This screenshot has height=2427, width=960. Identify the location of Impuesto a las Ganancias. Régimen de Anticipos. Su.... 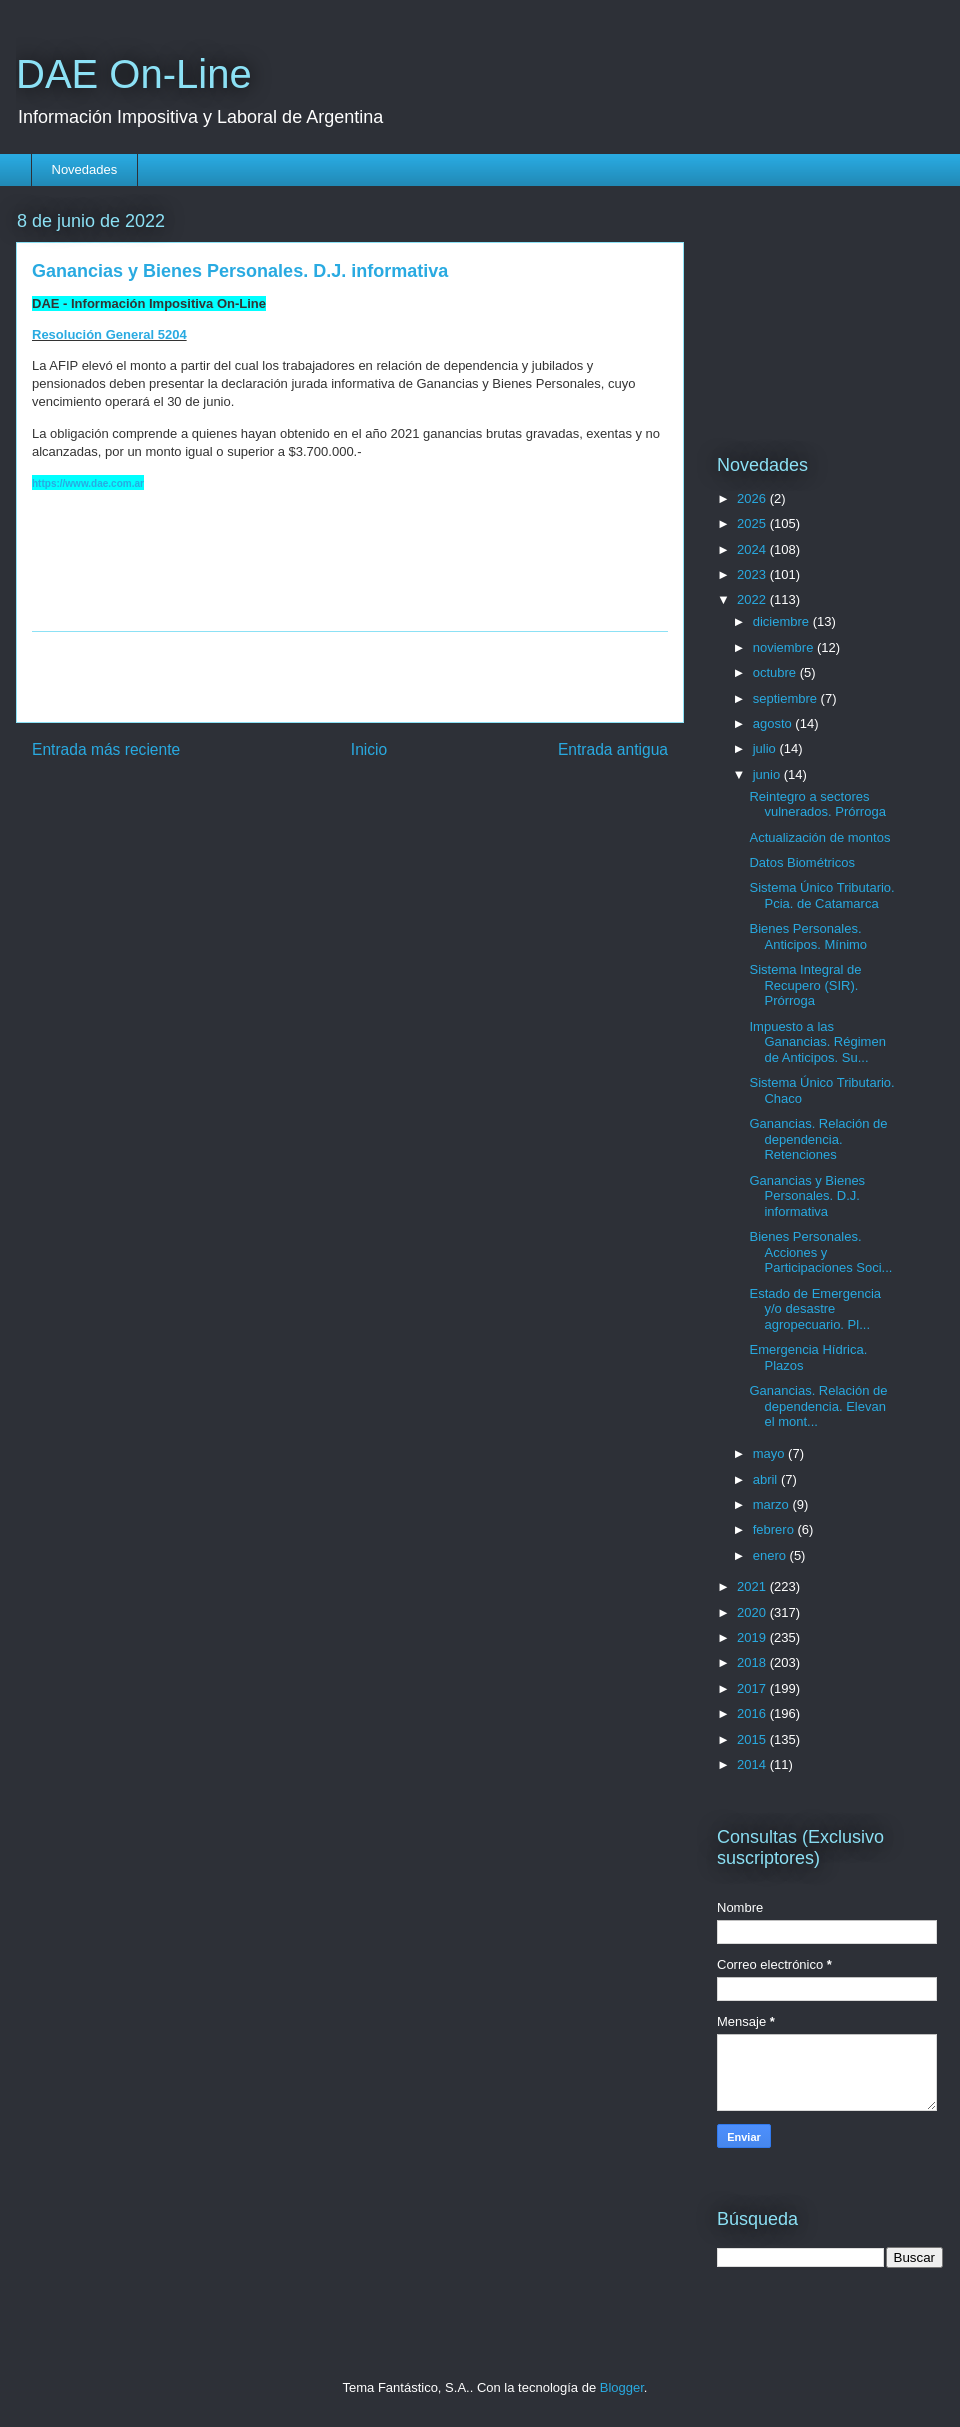
(817, 1042).